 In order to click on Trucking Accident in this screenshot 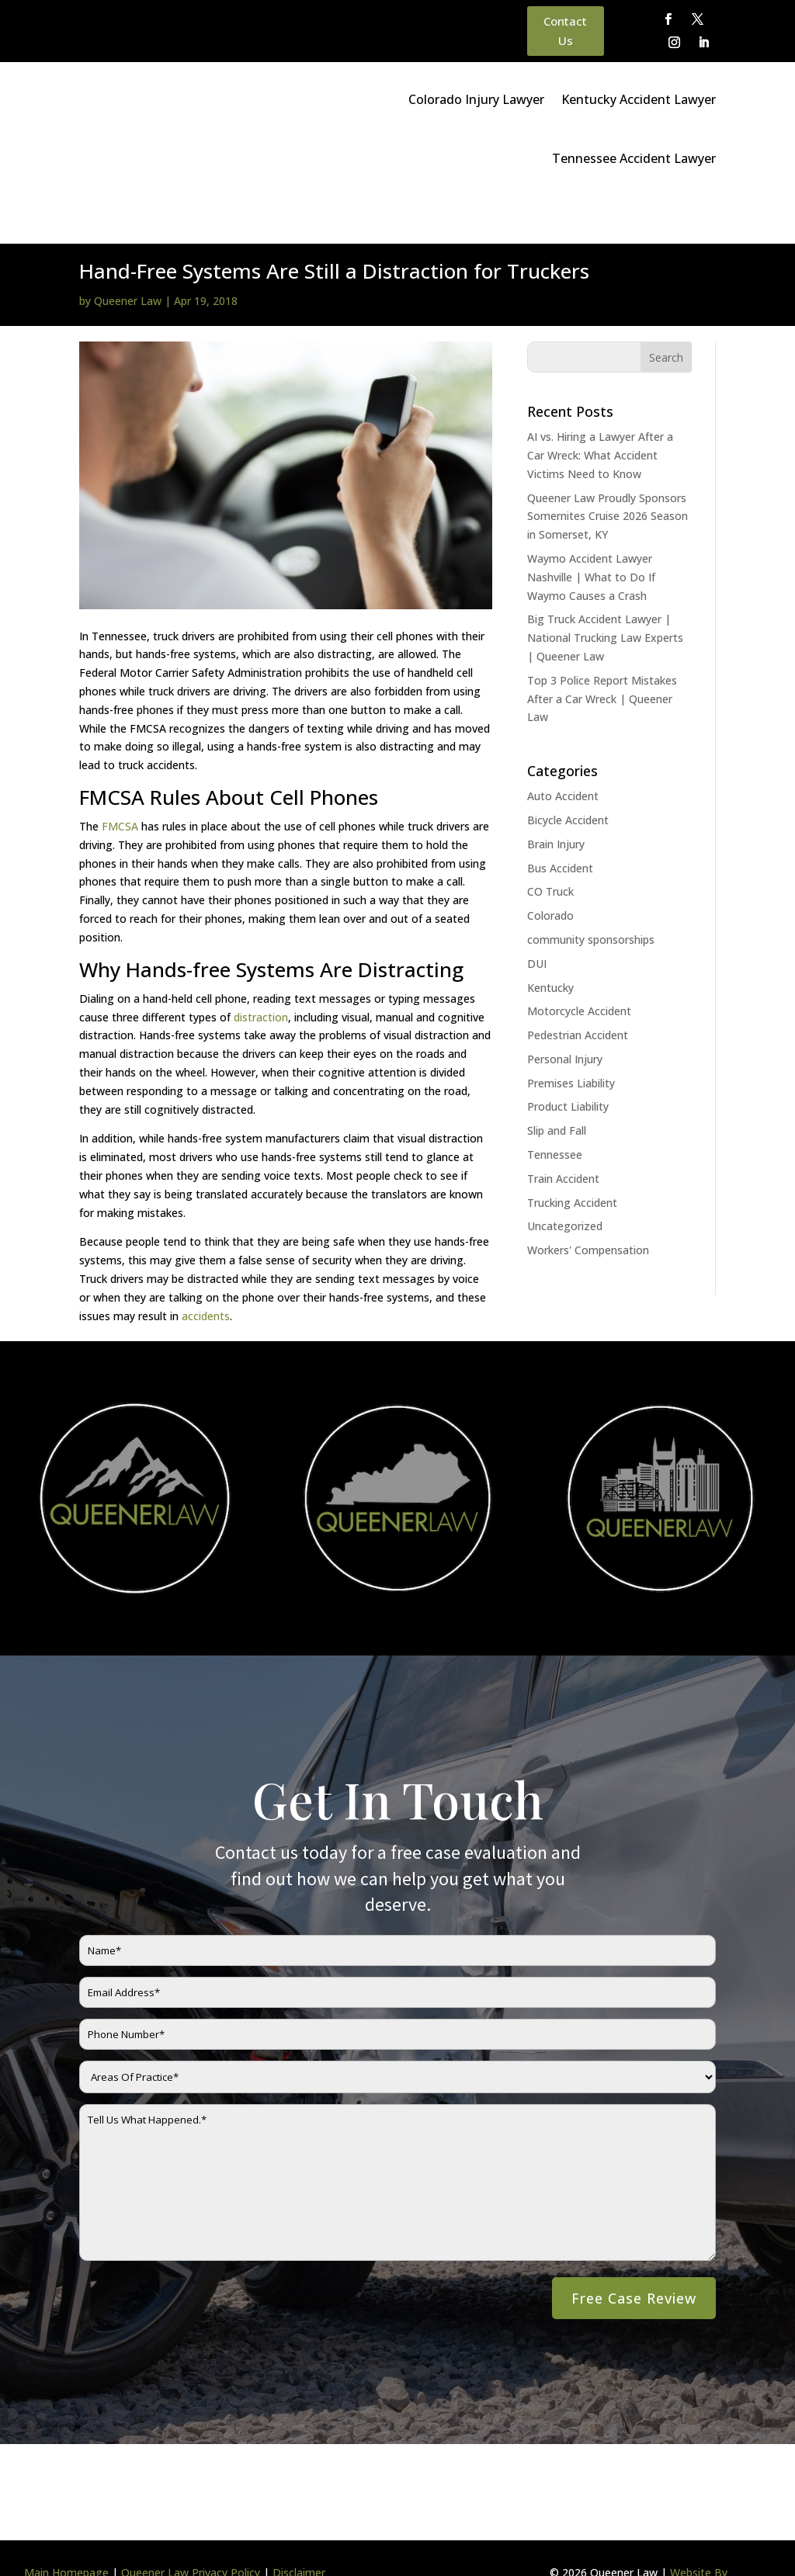, I will do `click(572, 1154)`.